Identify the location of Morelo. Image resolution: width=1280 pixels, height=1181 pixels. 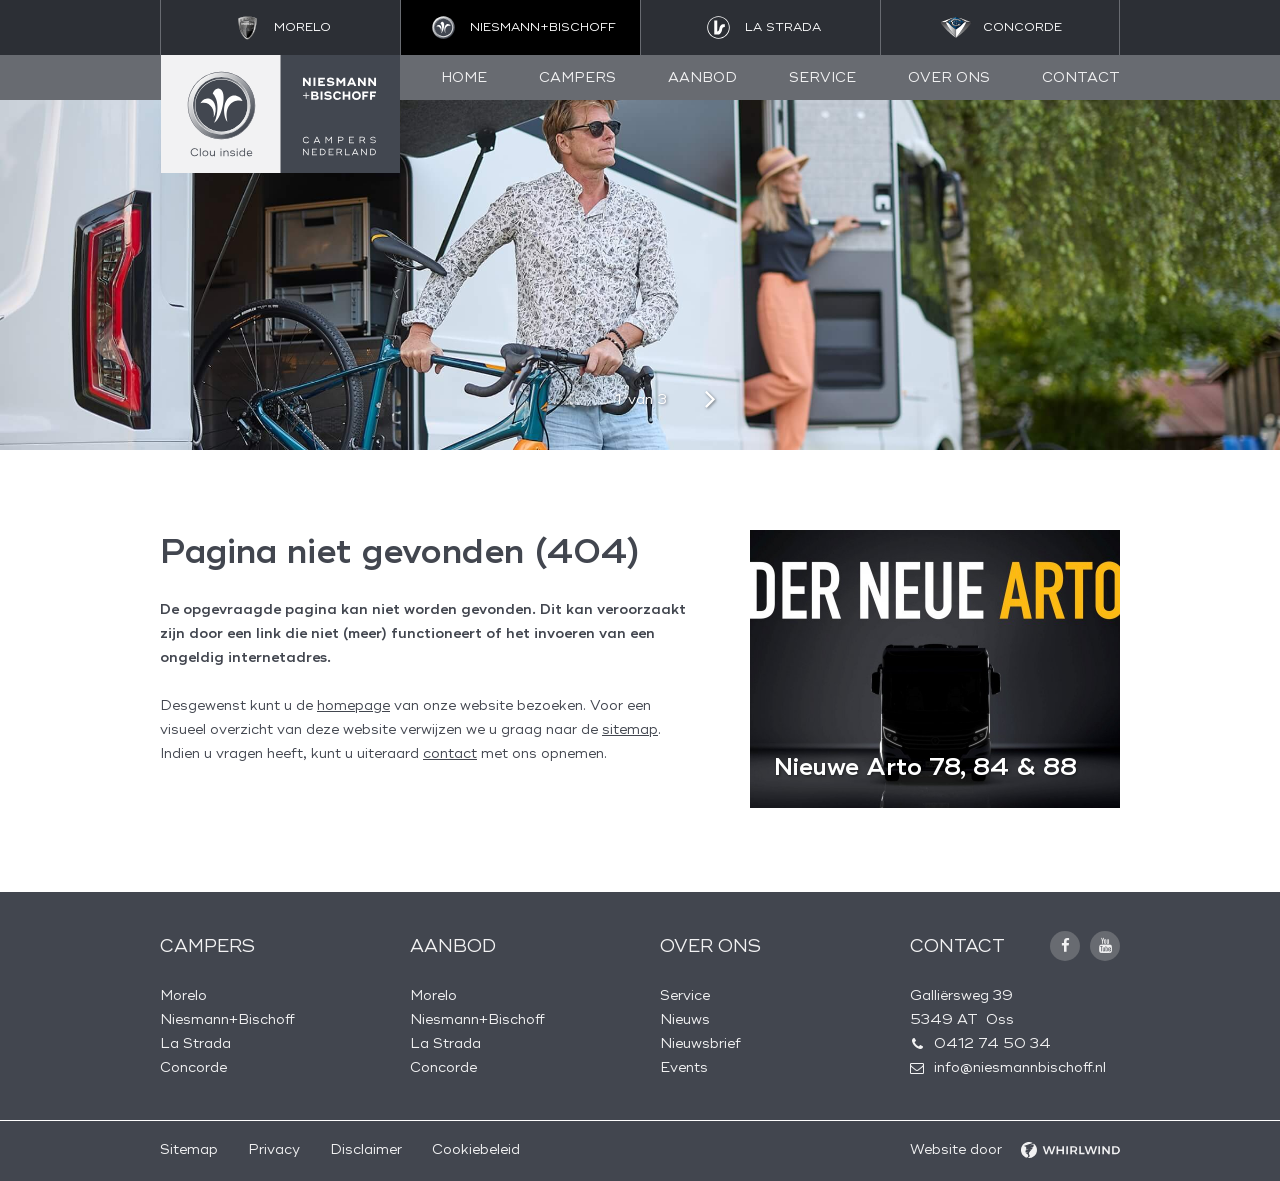
(183, 995).